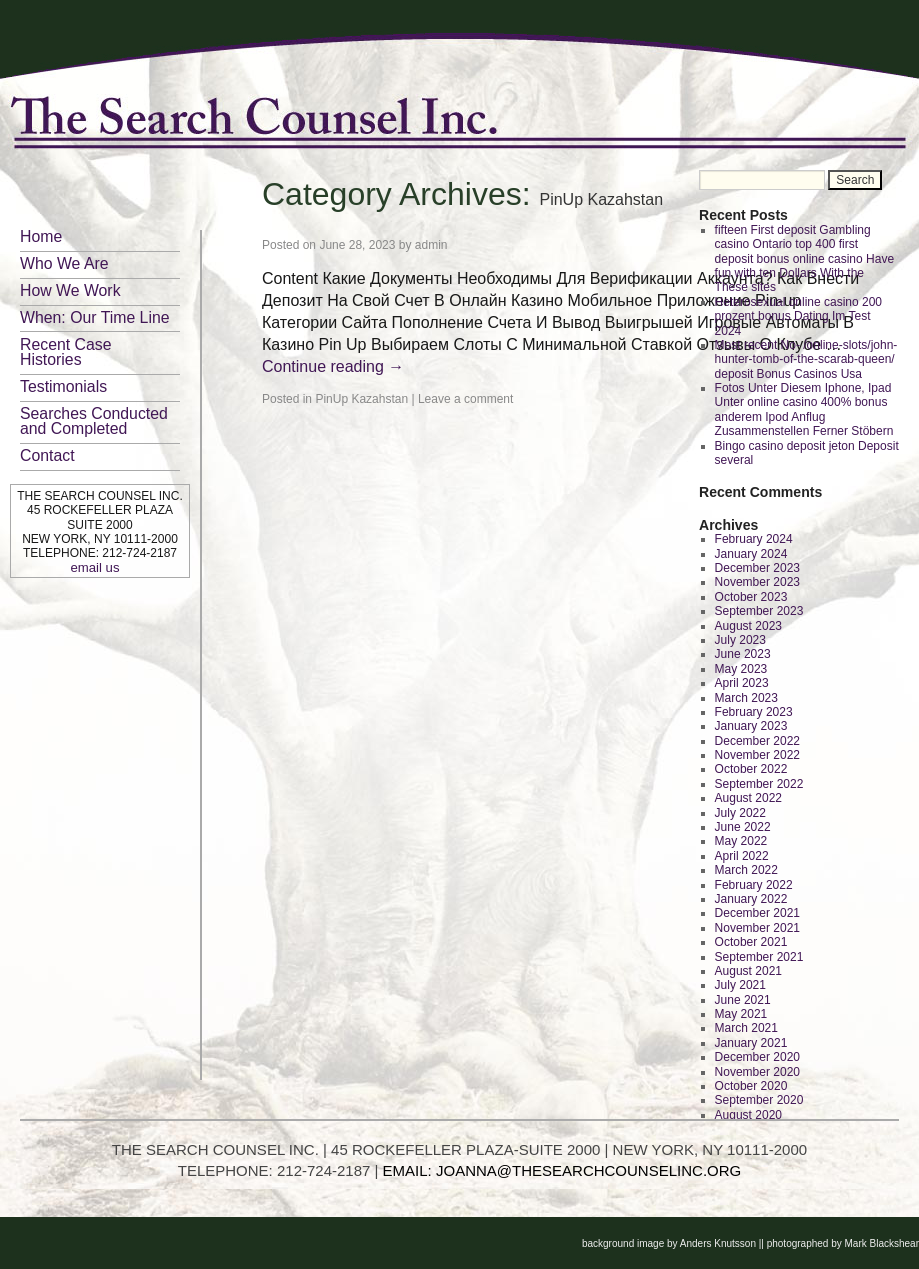 The width and height of the screenshot is (919, 1269). I want to click on email us, so click(94, 567).